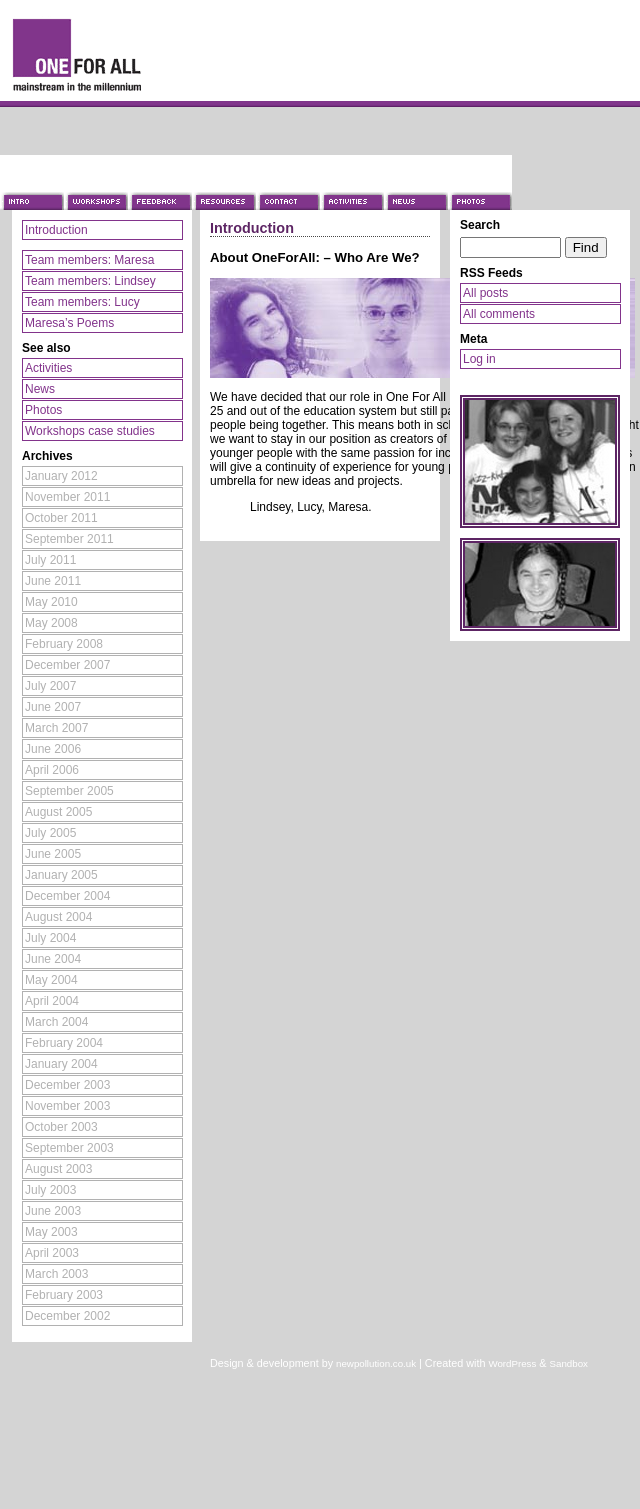 The height and width of the screenshot is (1509, 640). What do you see at coordinates (53, 959) in the screenshot?
I see `June 2004` at bounding box center [53, 959].